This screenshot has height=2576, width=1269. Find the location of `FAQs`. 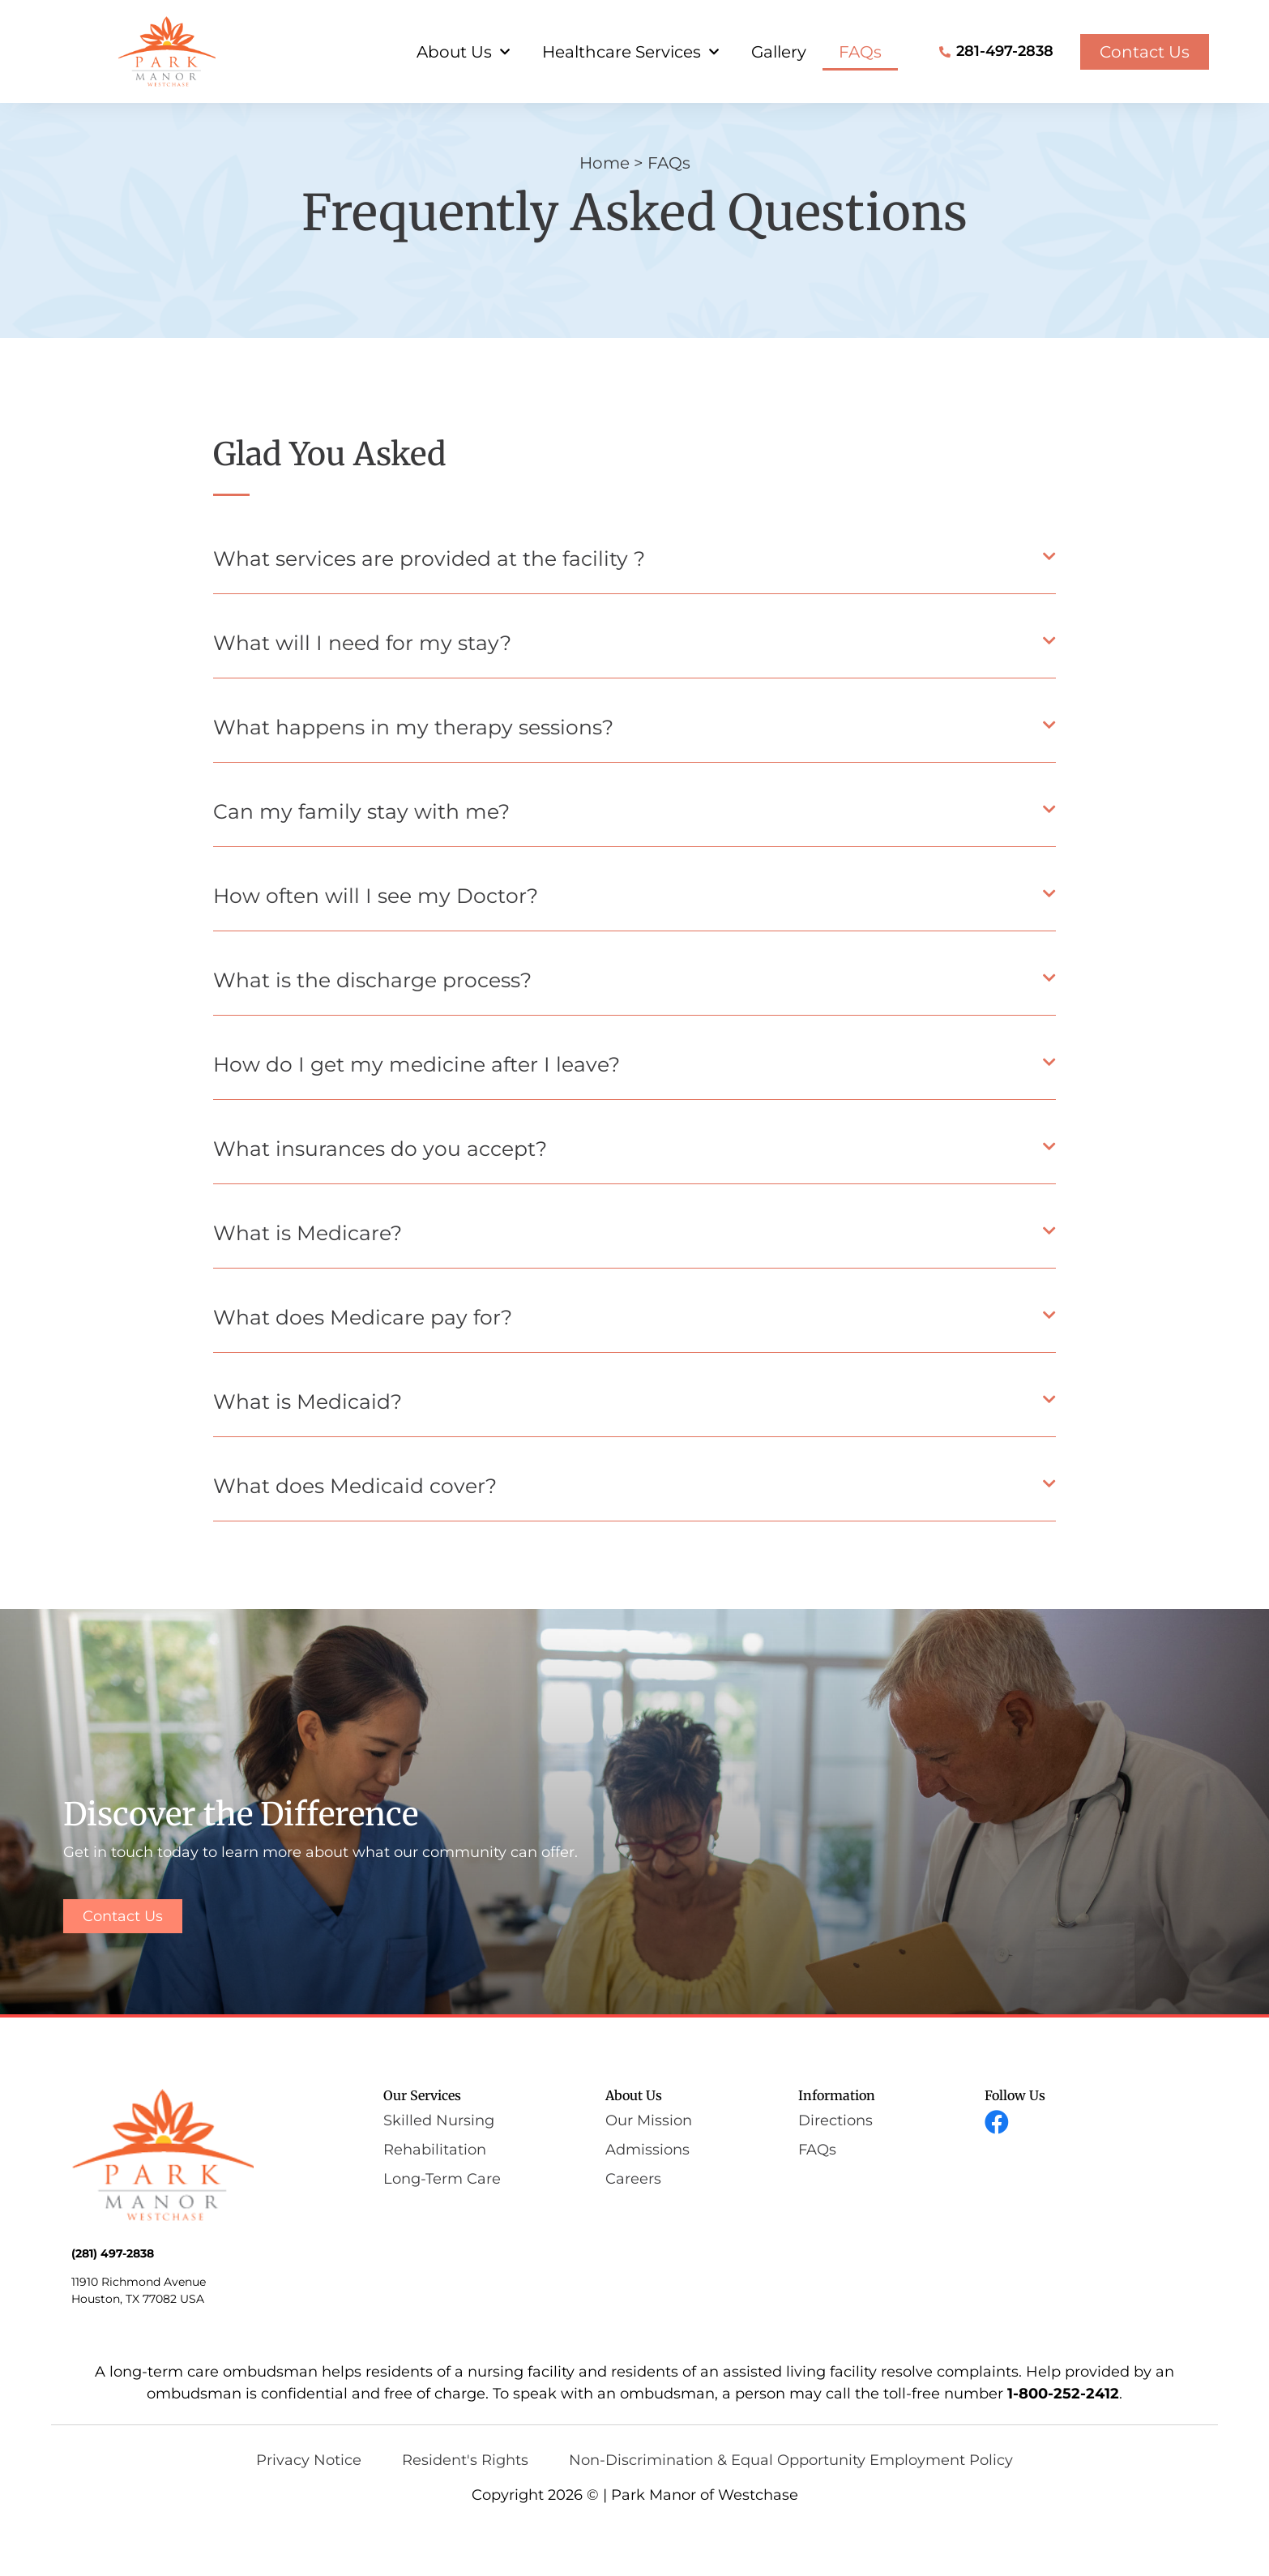

FAQs is located at coordinates (860, 52).